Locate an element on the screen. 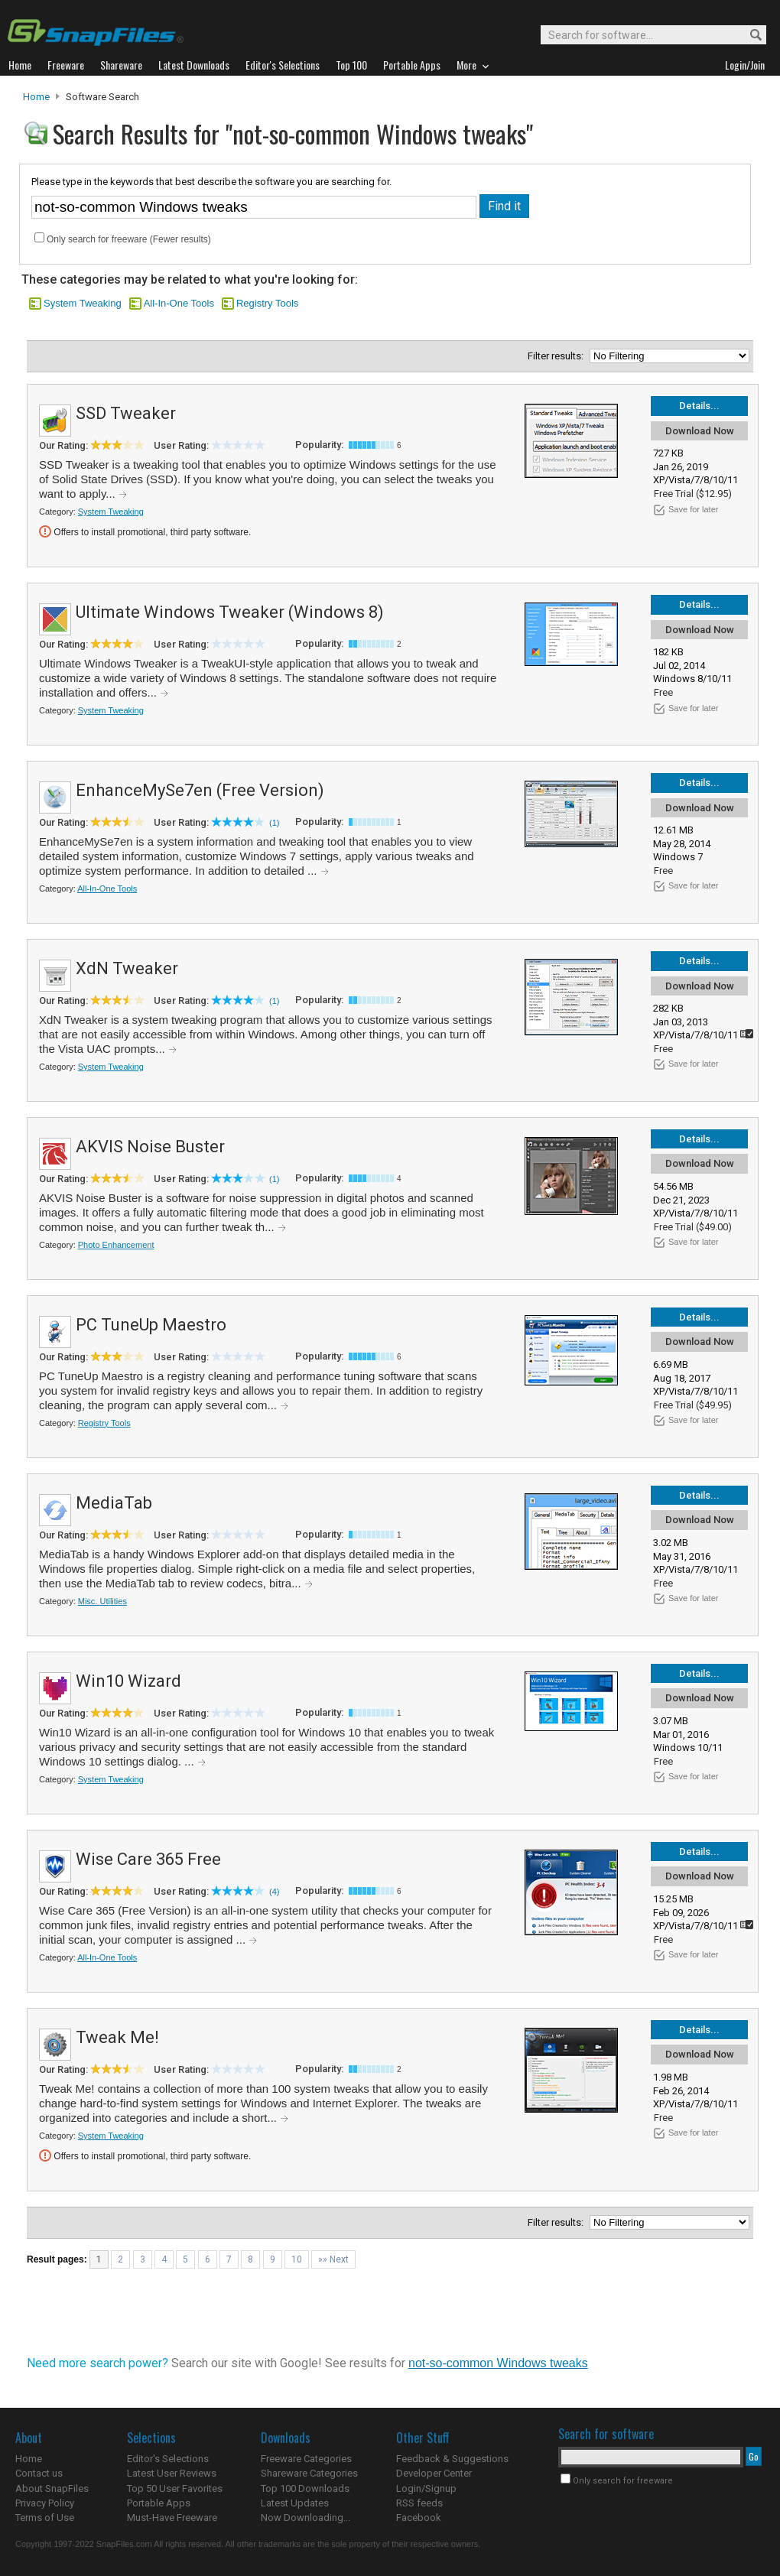  Terms of Use is located at coordinates (44, 2517).